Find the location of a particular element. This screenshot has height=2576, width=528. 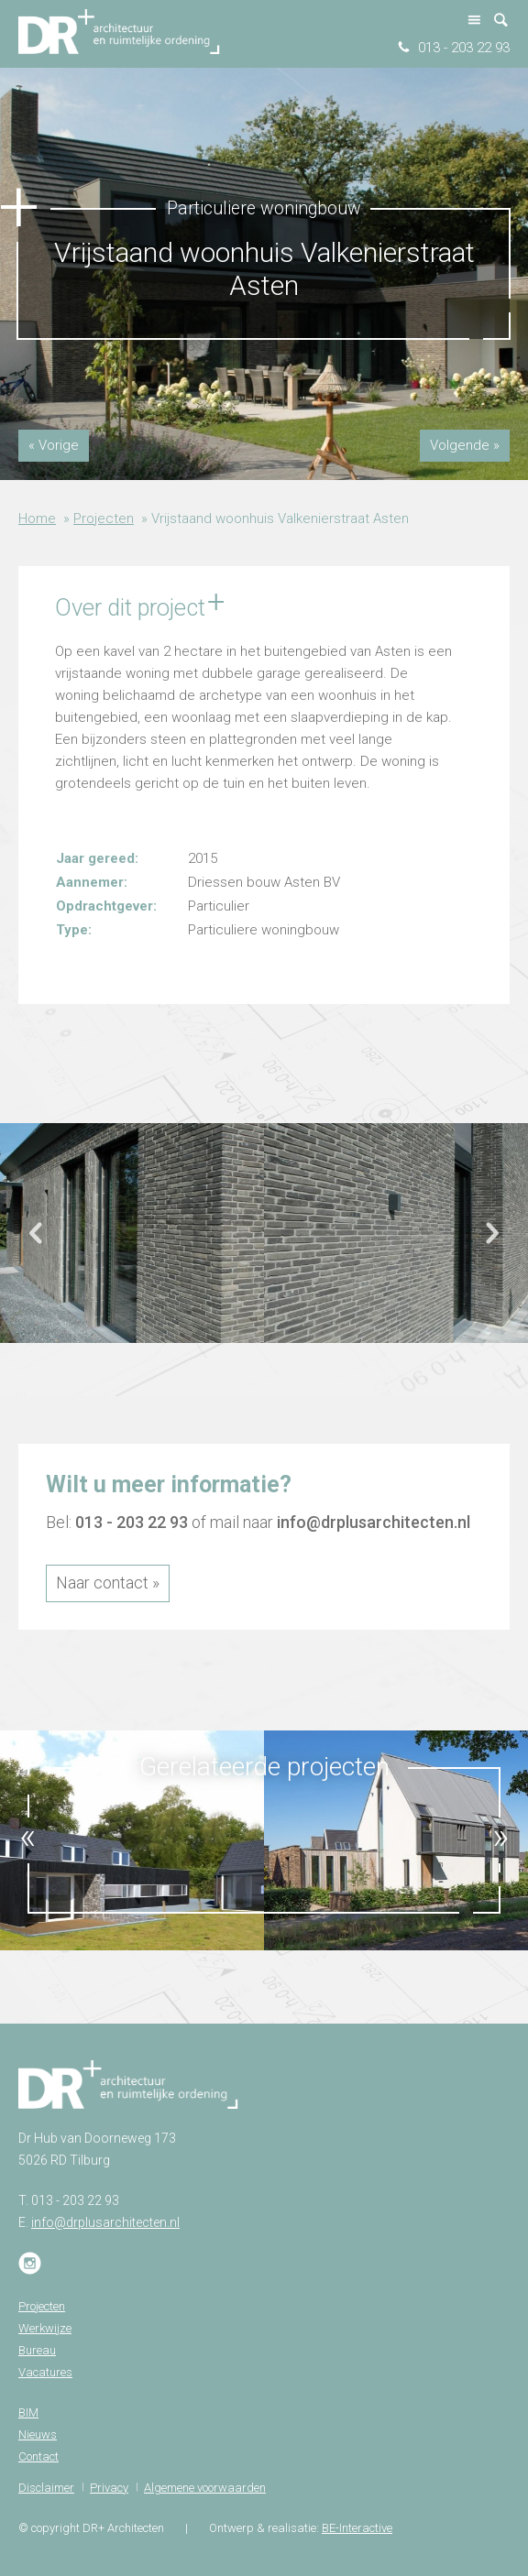

BE-Interactive is located at coordinates (357, 2528).